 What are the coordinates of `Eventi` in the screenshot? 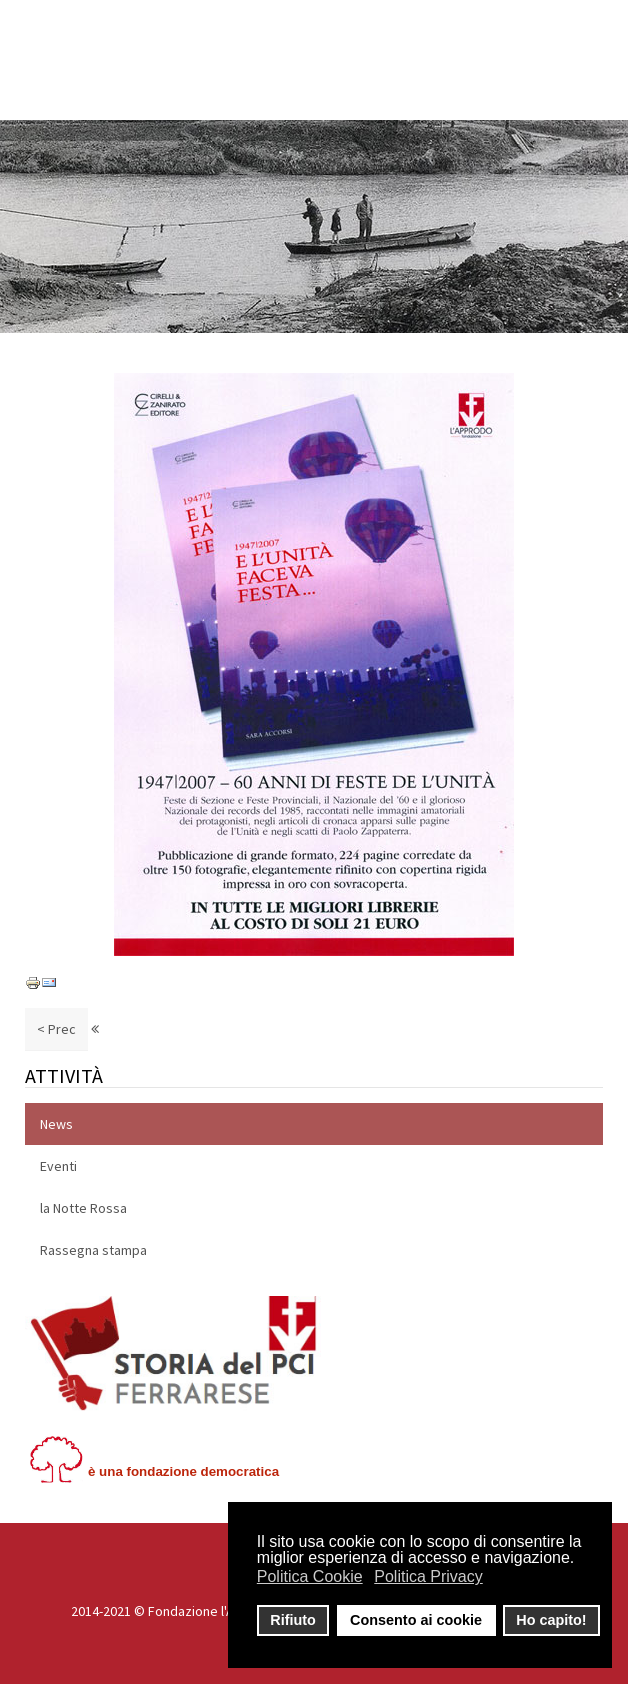 It's located at (58, 1166).